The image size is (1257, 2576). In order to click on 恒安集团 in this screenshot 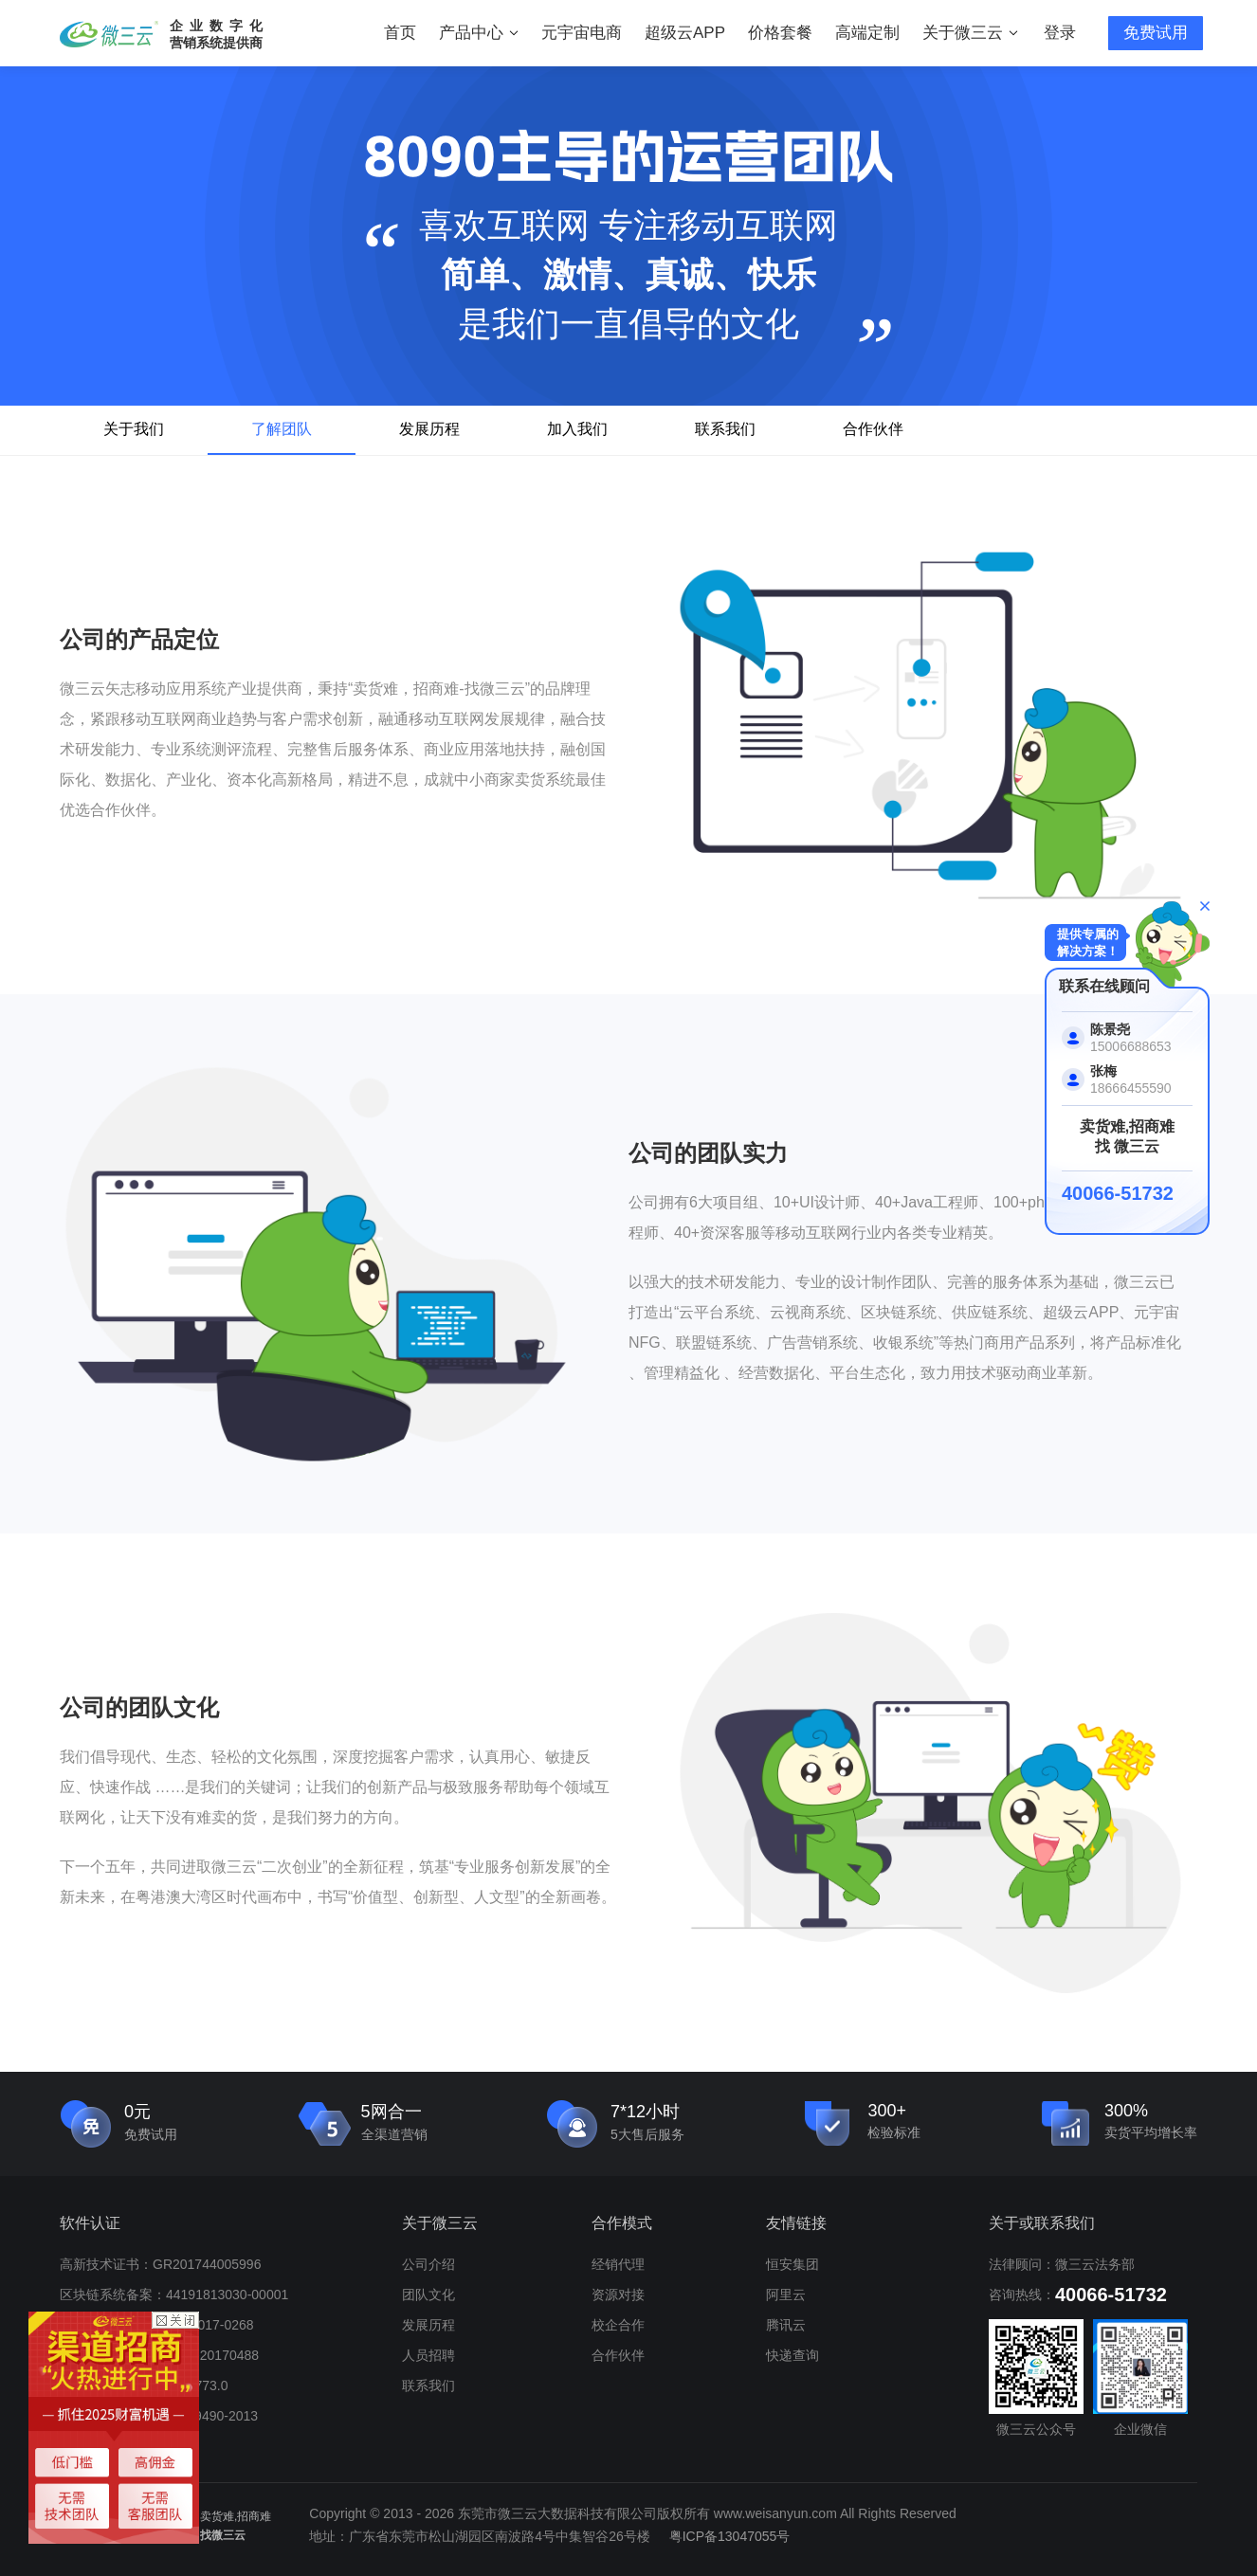, I will do `click(792, 2264)`.